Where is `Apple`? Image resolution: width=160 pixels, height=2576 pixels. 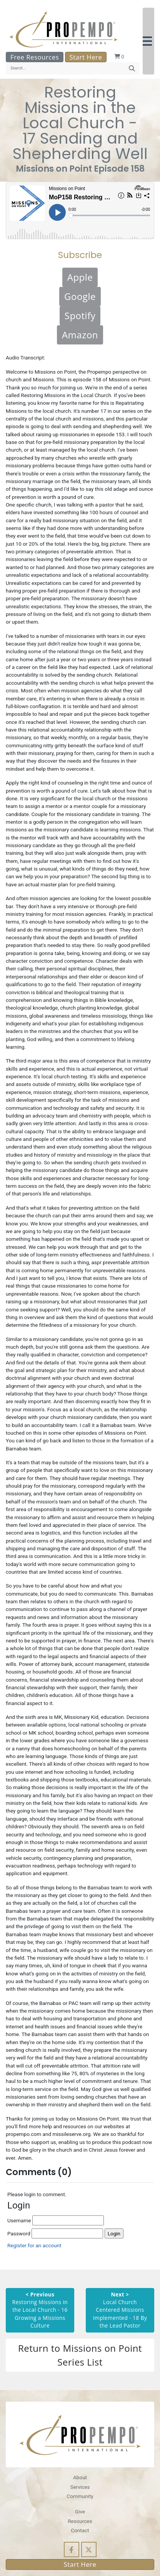 Apple is located at coordinates (80, 277).